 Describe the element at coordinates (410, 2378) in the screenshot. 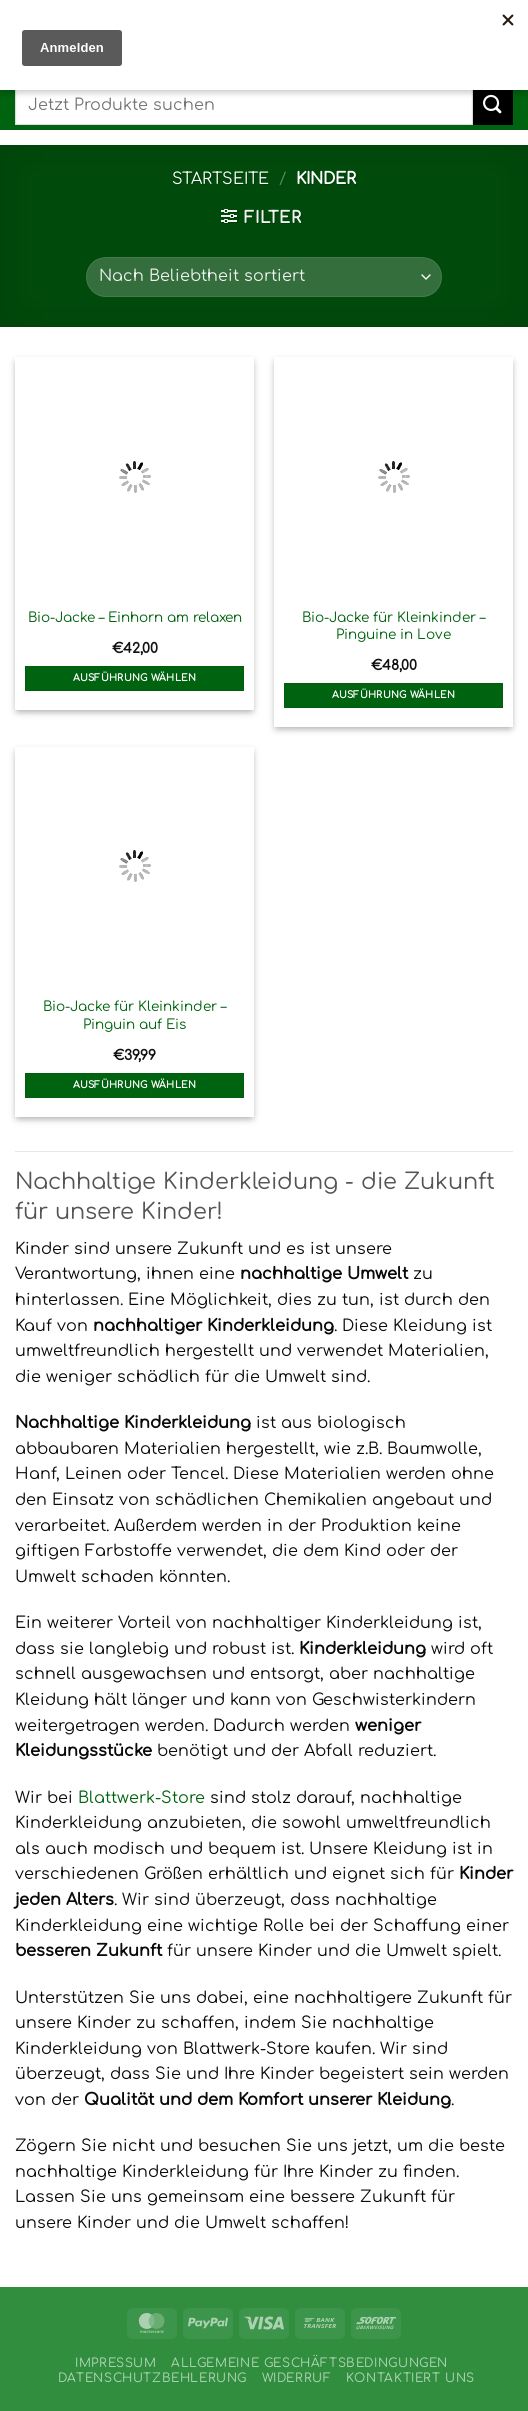

I see `Kontaktiert uns` at that location.